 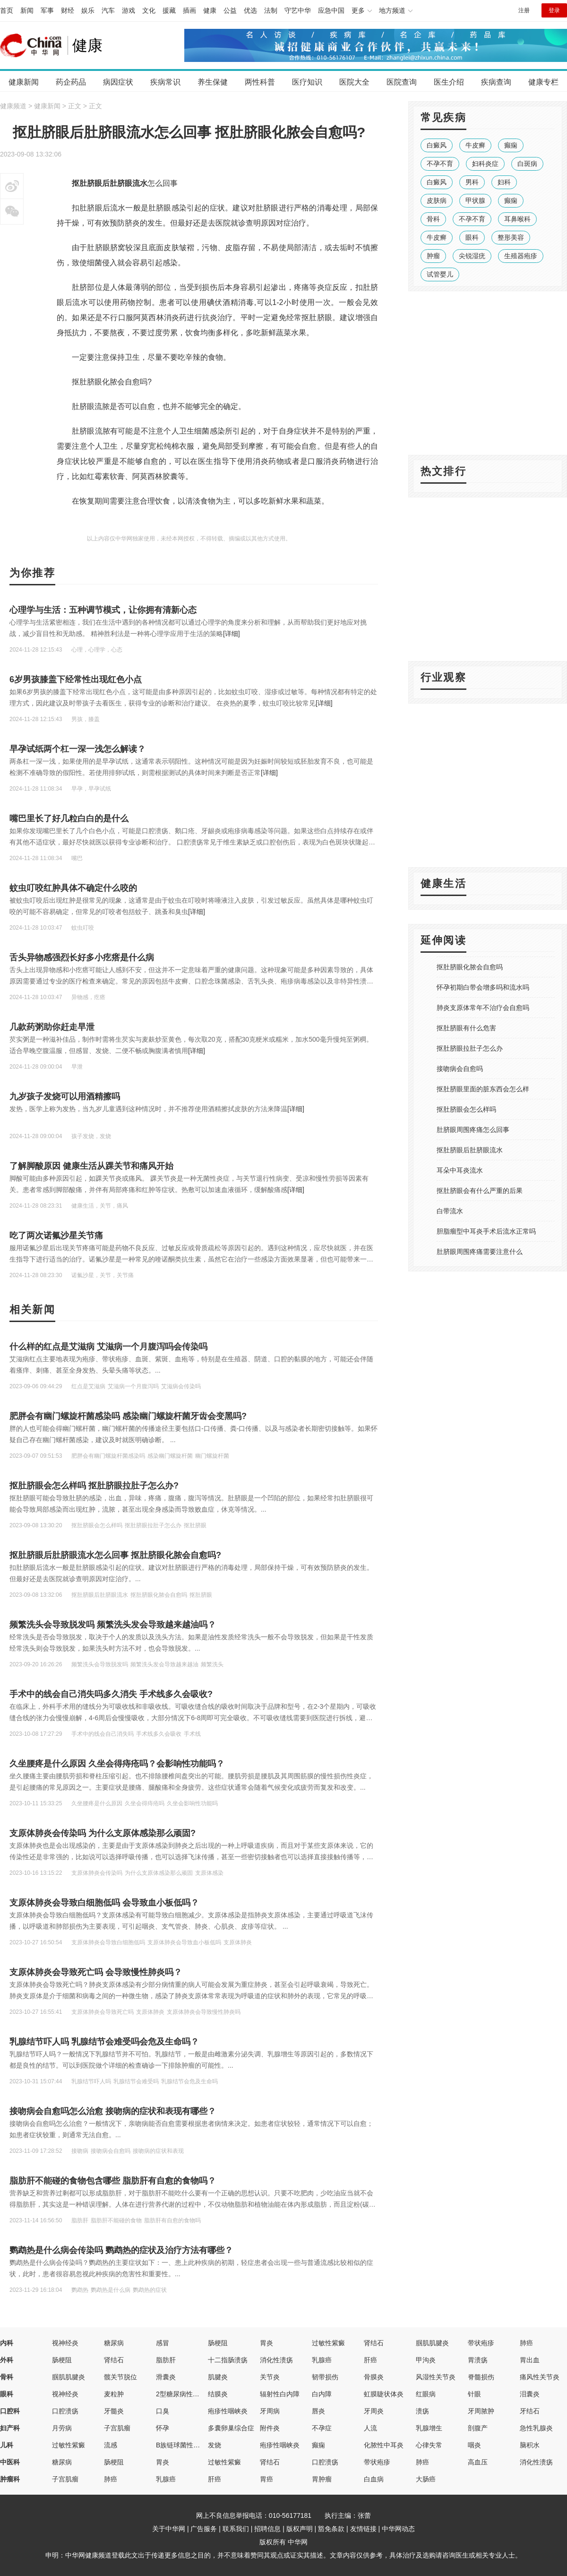 I want to click on 男科, so click(x=472, y=182).